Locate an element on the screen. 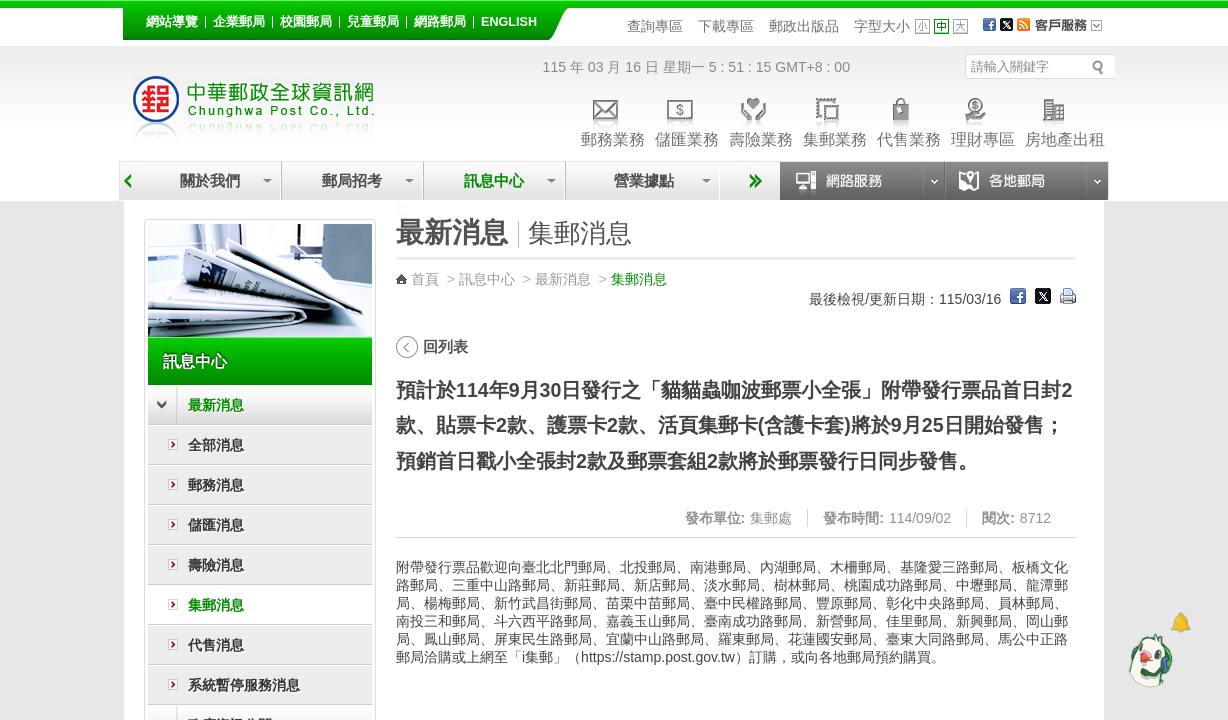  下載專區 is located at coordinates (726, 26).